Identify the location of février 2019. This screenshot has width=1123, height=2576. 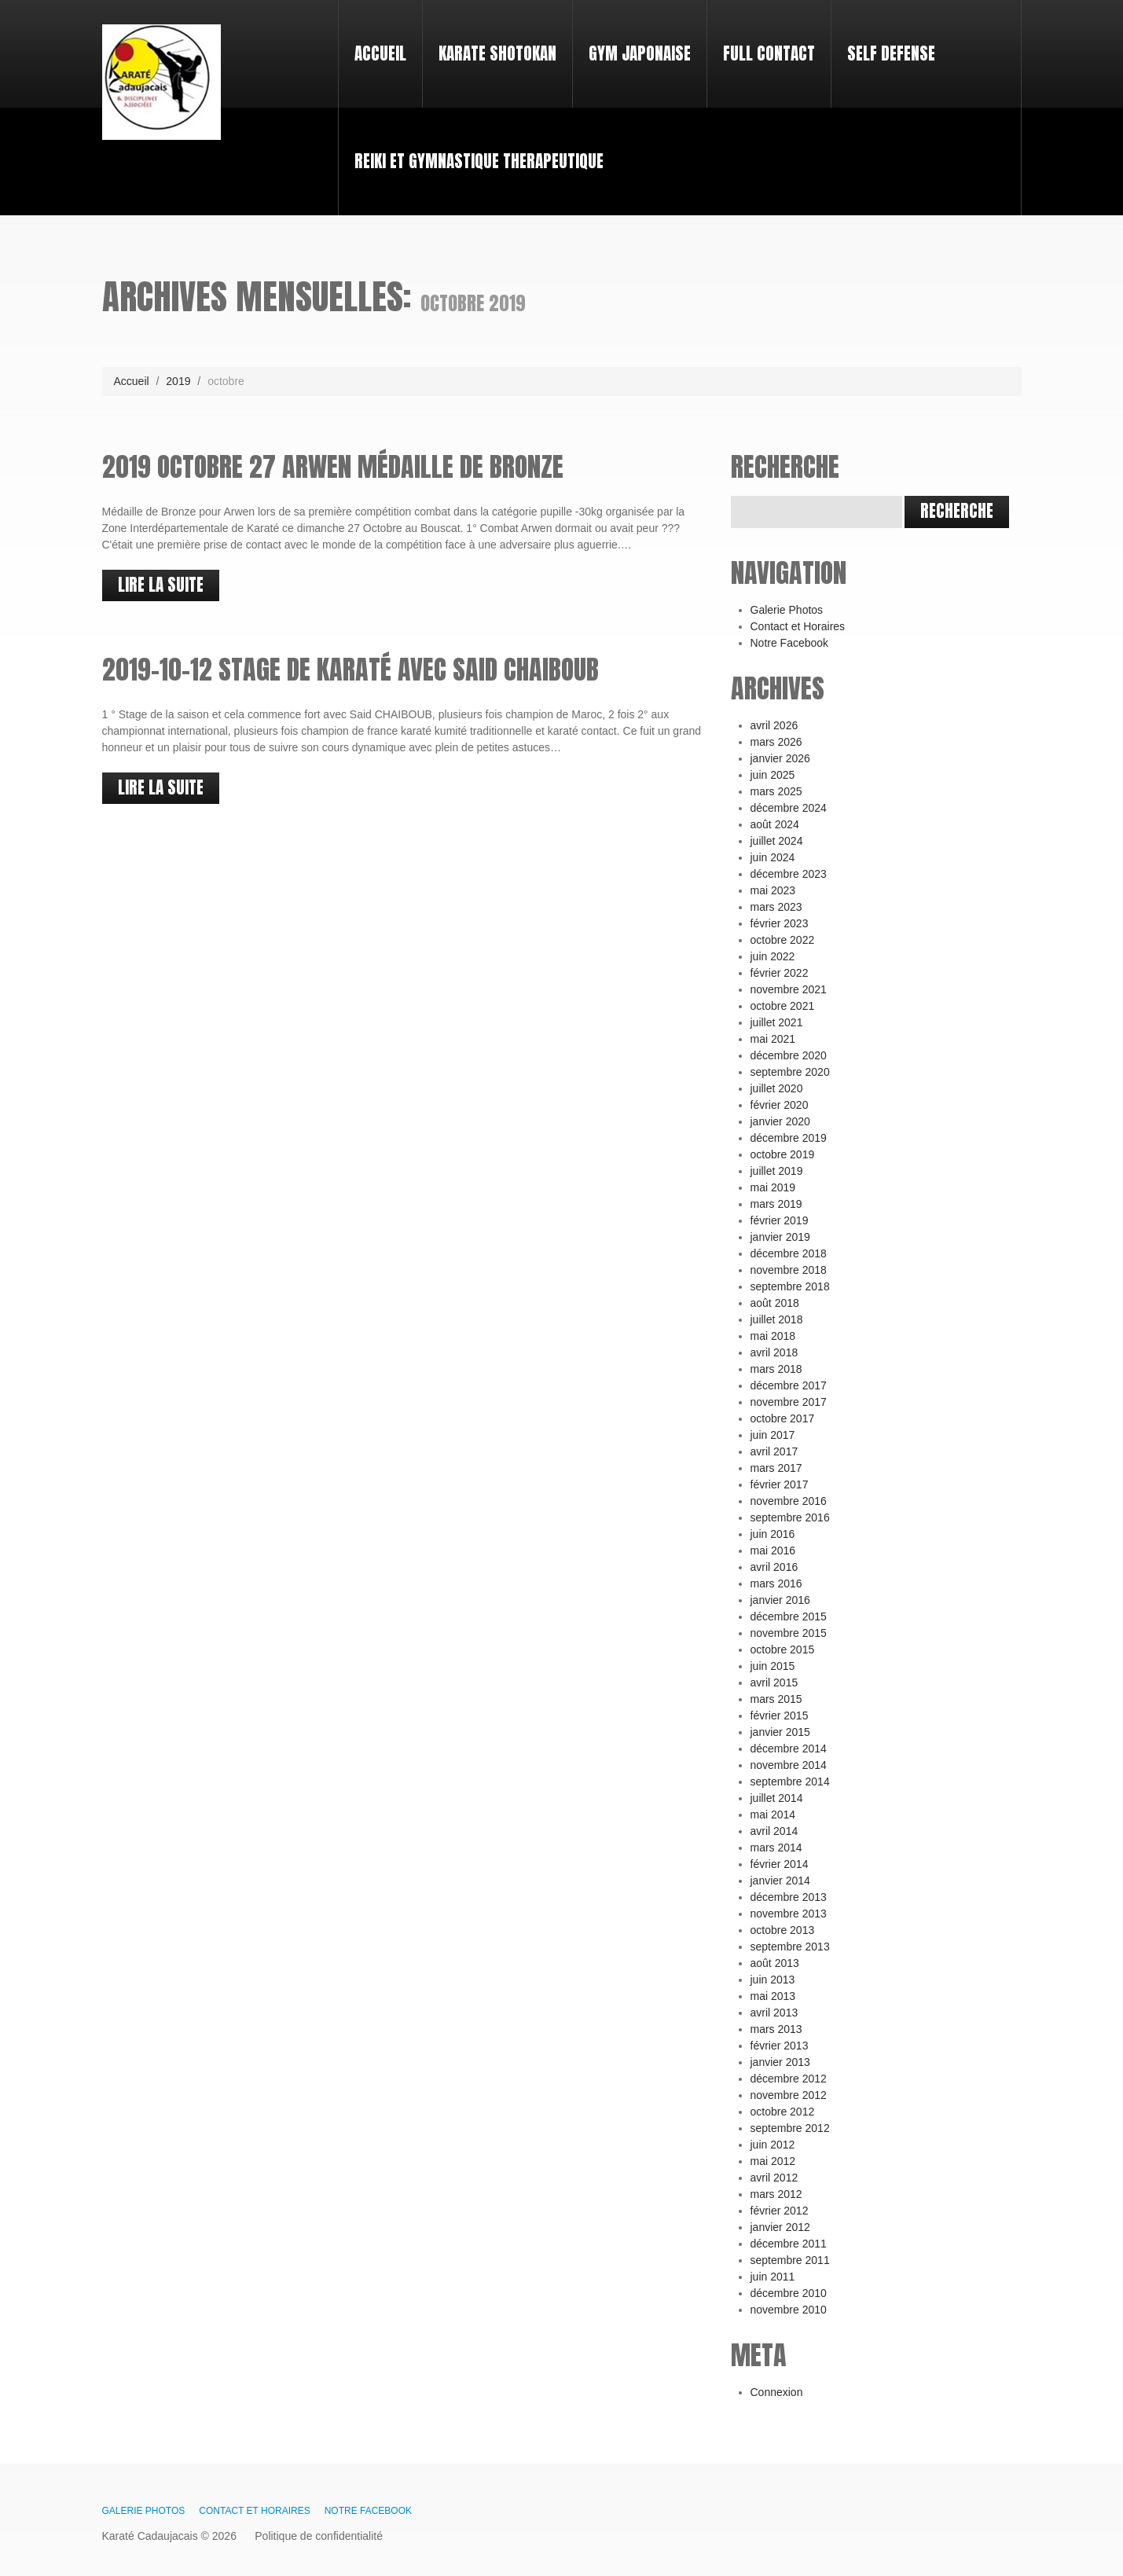
(780, 1220).